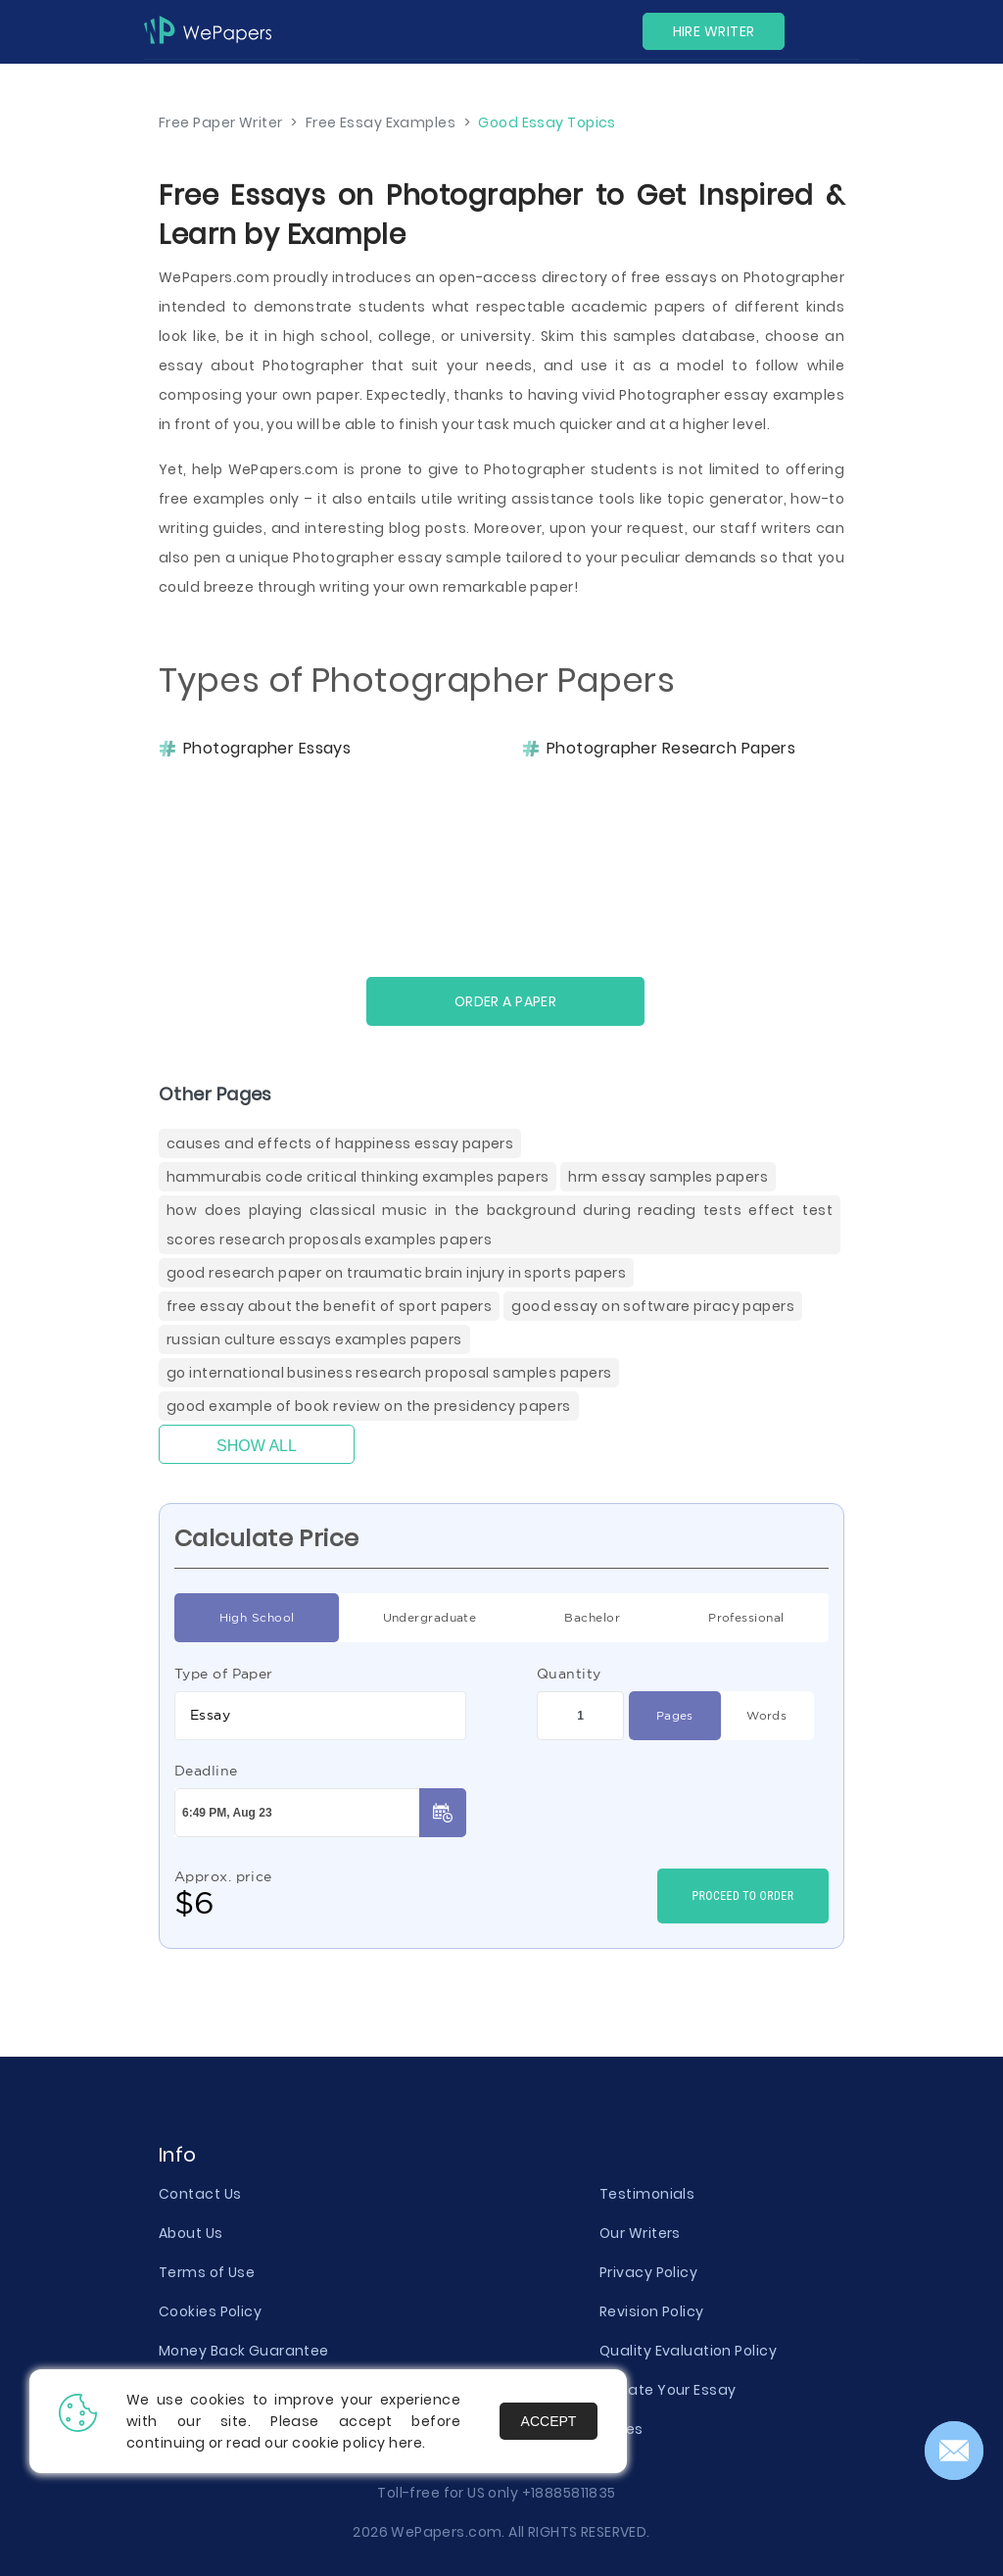 The height and width of the screenshot is (2576, 1003). I want to click on Money Back Guarantee, so click(244, 2350).